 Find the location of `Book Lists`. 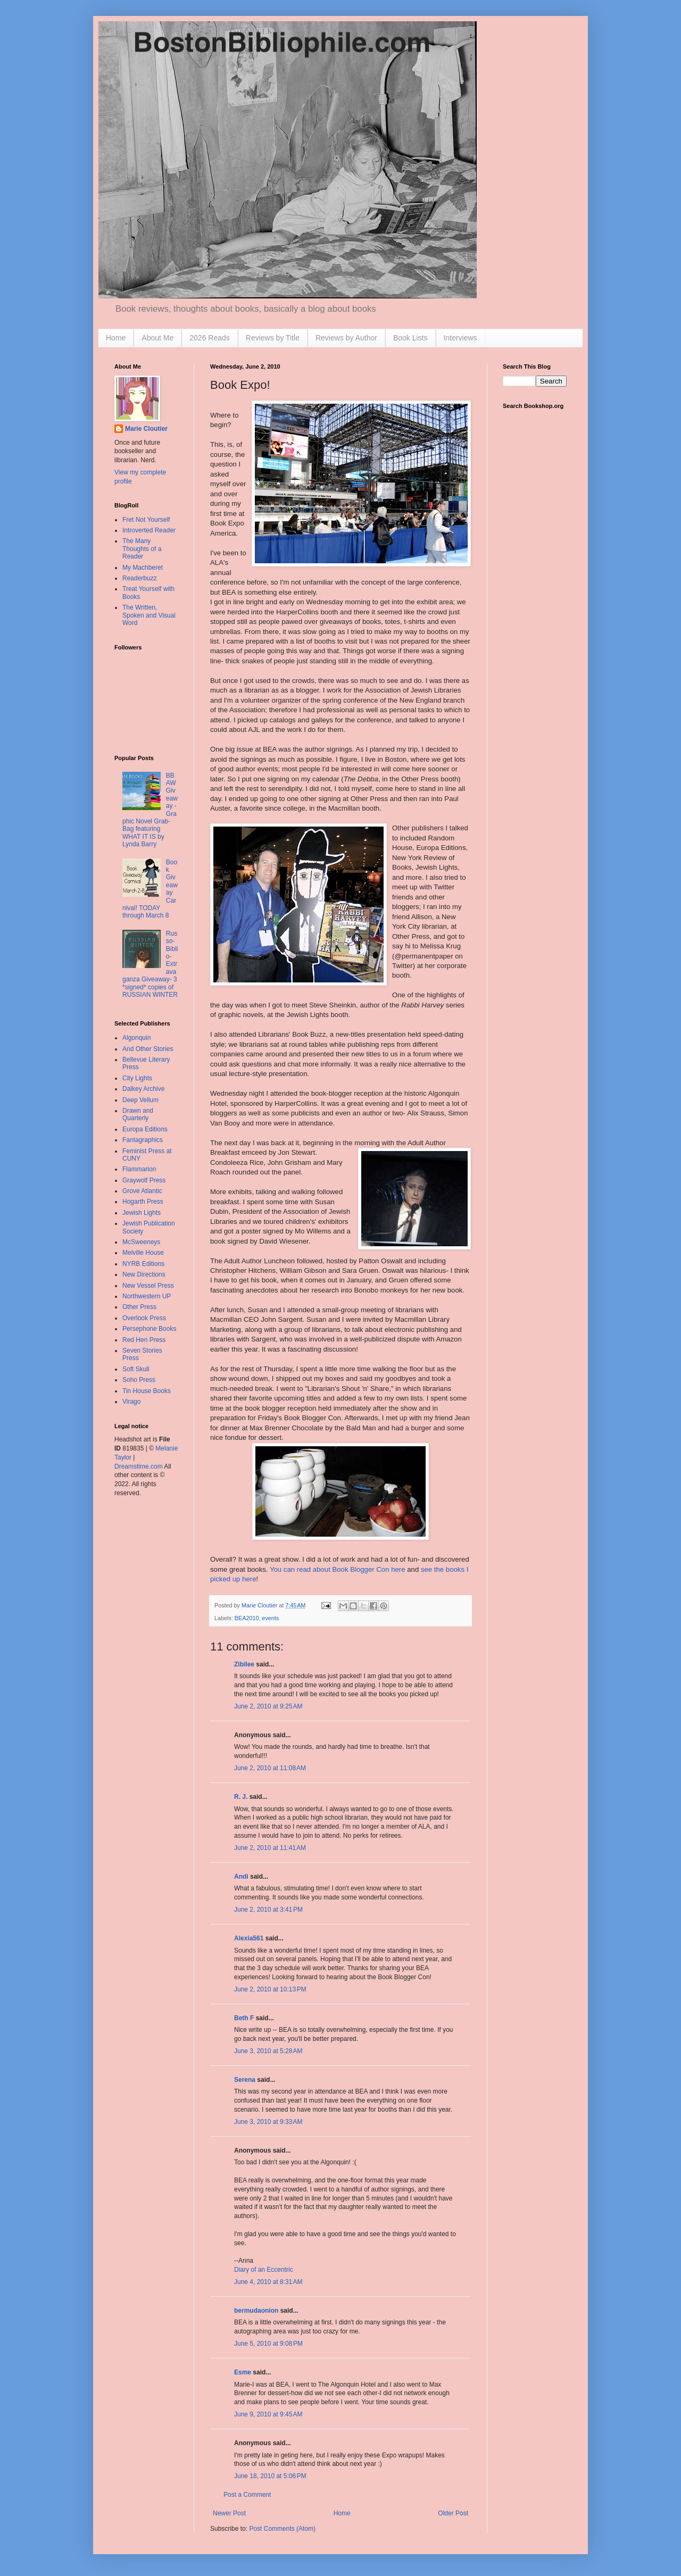

Book Lists is located at coordinates (410, 338).